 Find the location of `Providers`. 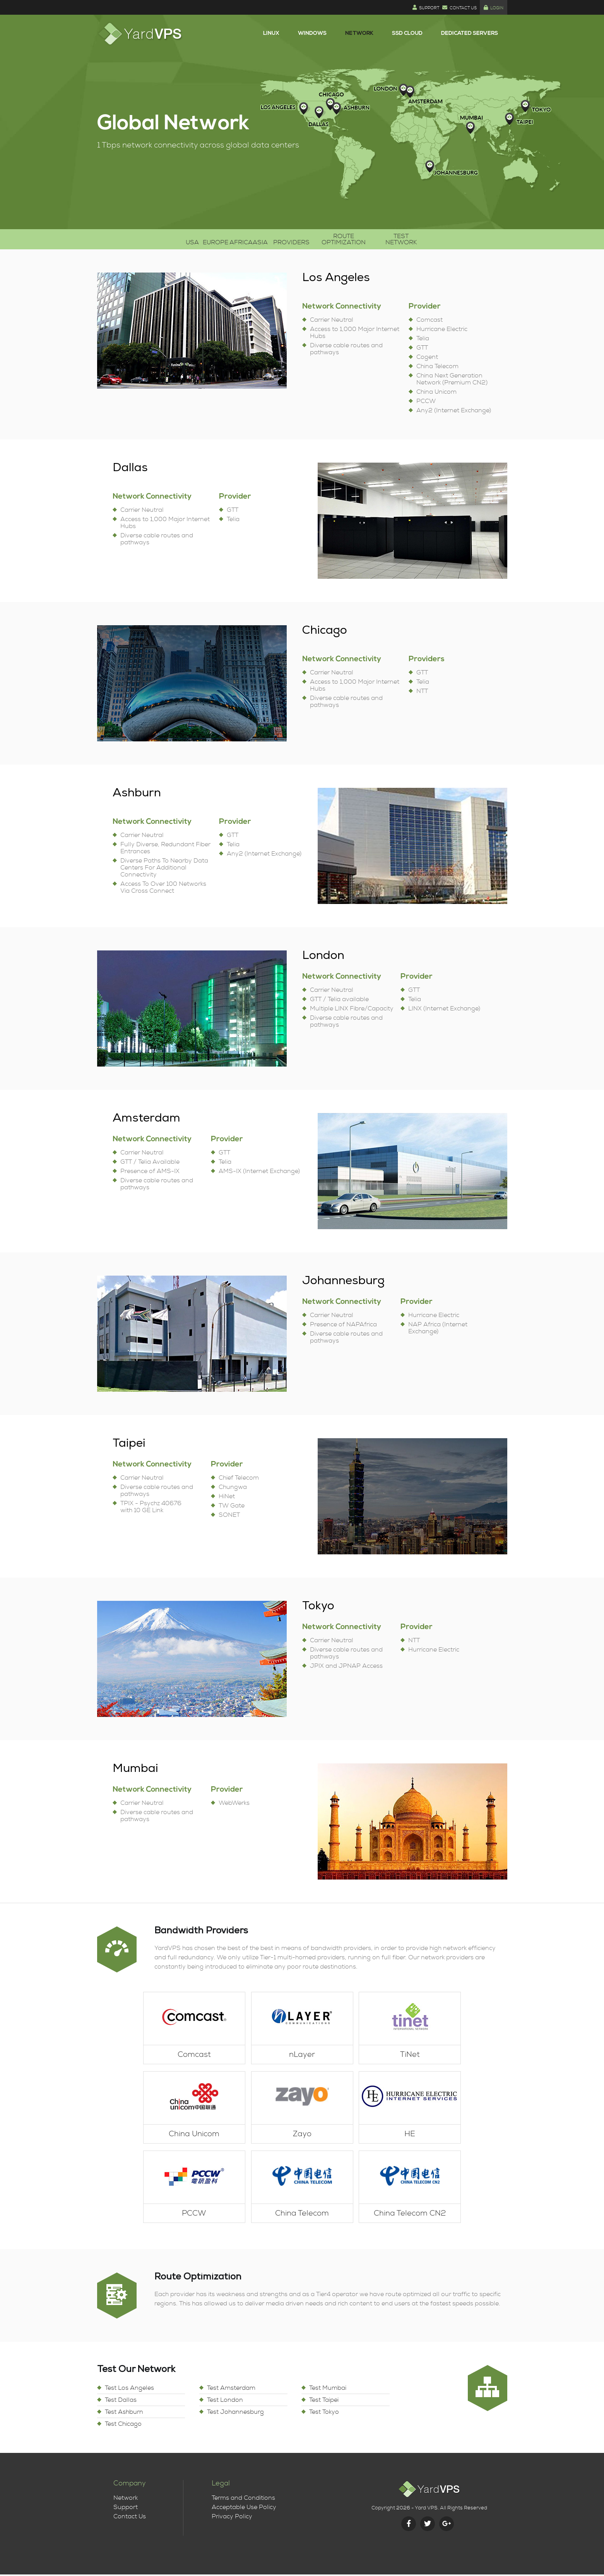

Providers is located at coordinates (305, 240).